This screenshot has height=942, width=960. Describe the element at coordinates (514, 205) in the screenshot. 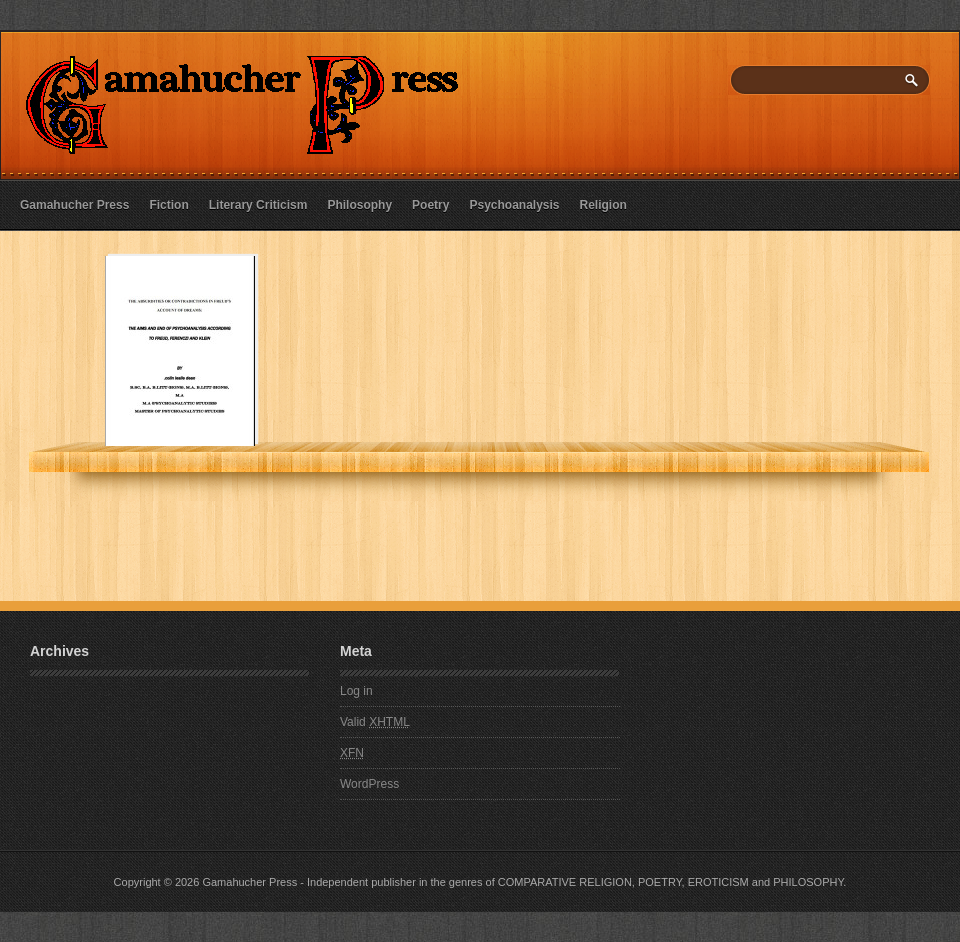

I see `Psychoanalysis` at that location.